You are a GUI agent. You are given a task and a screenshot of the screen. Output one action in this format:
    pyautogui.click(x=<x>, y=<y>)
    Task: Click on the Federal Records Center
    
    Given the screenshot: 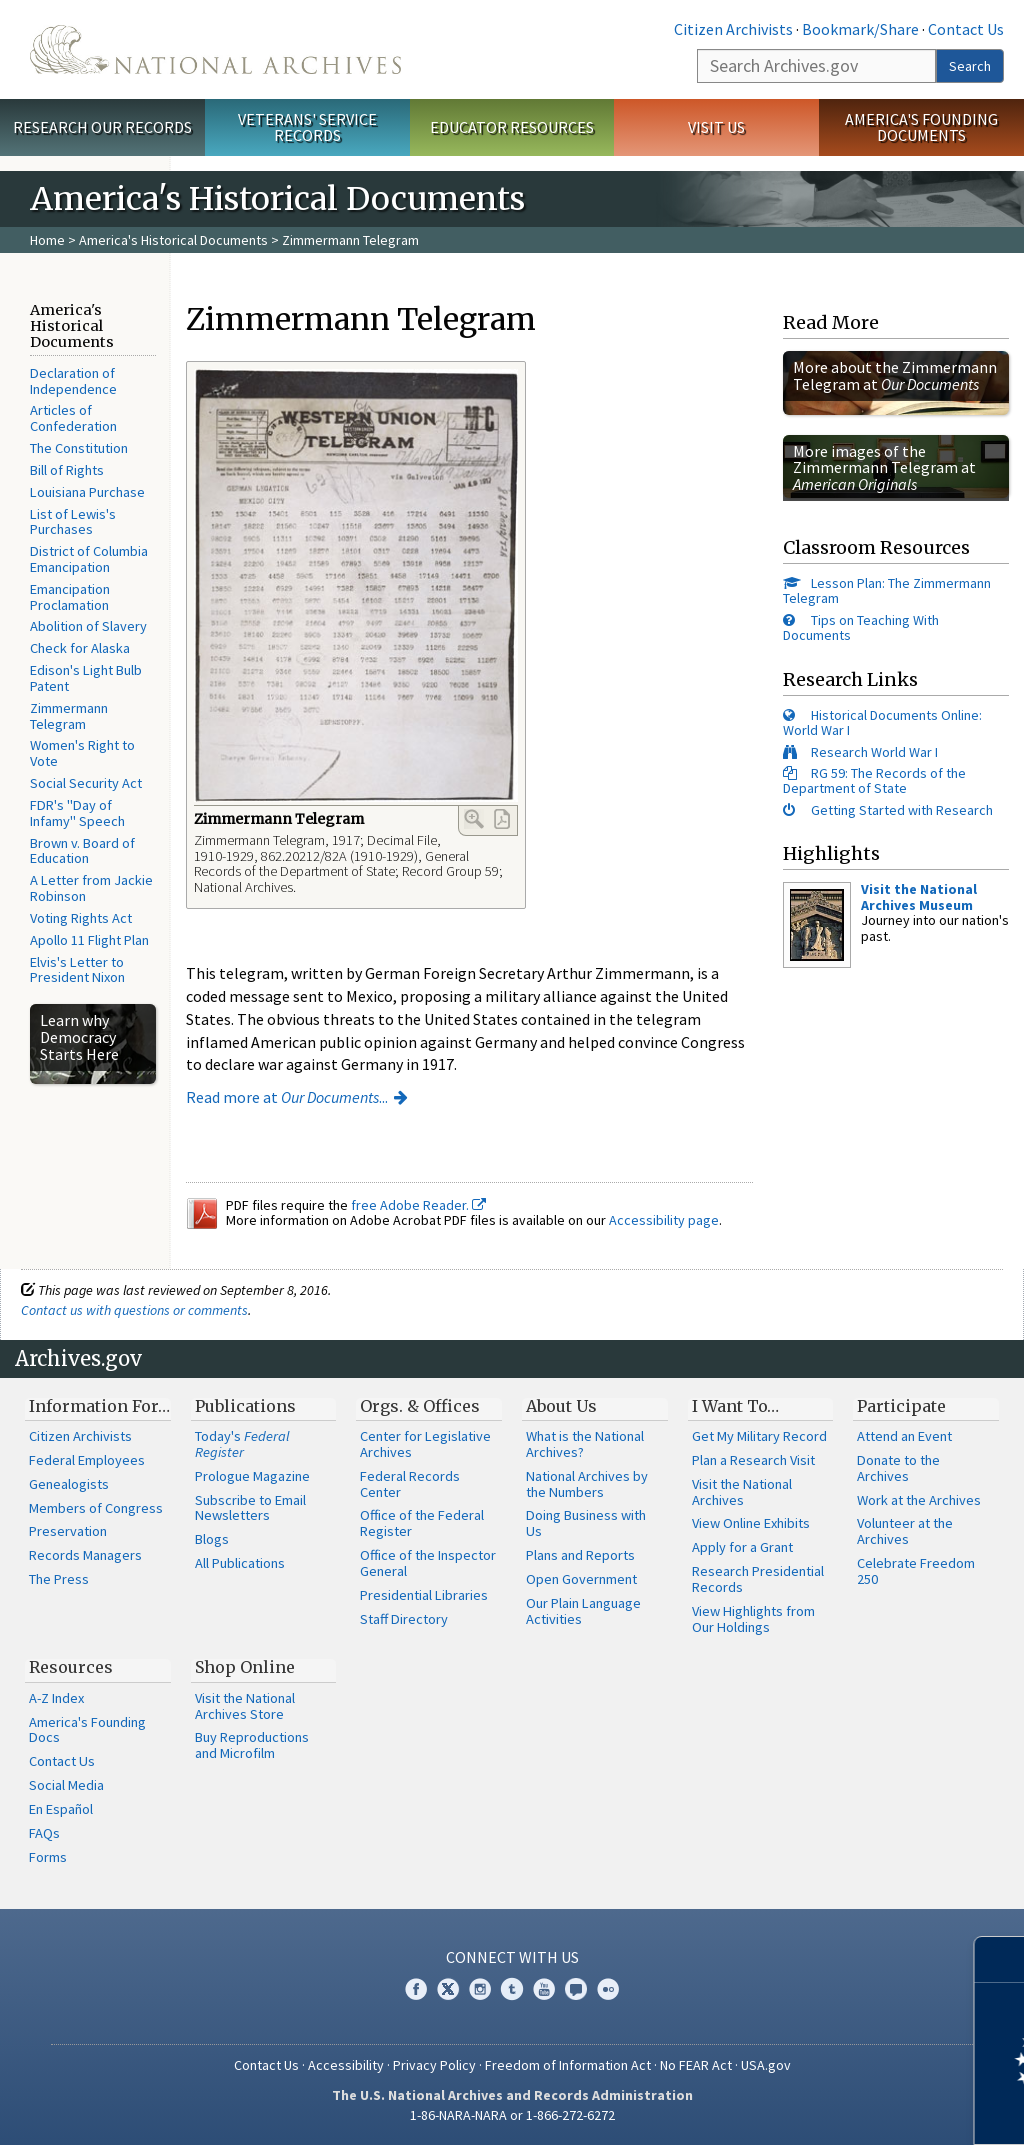 What is the action you would take?
    pyautogui.click(x=410, y=1484)
    